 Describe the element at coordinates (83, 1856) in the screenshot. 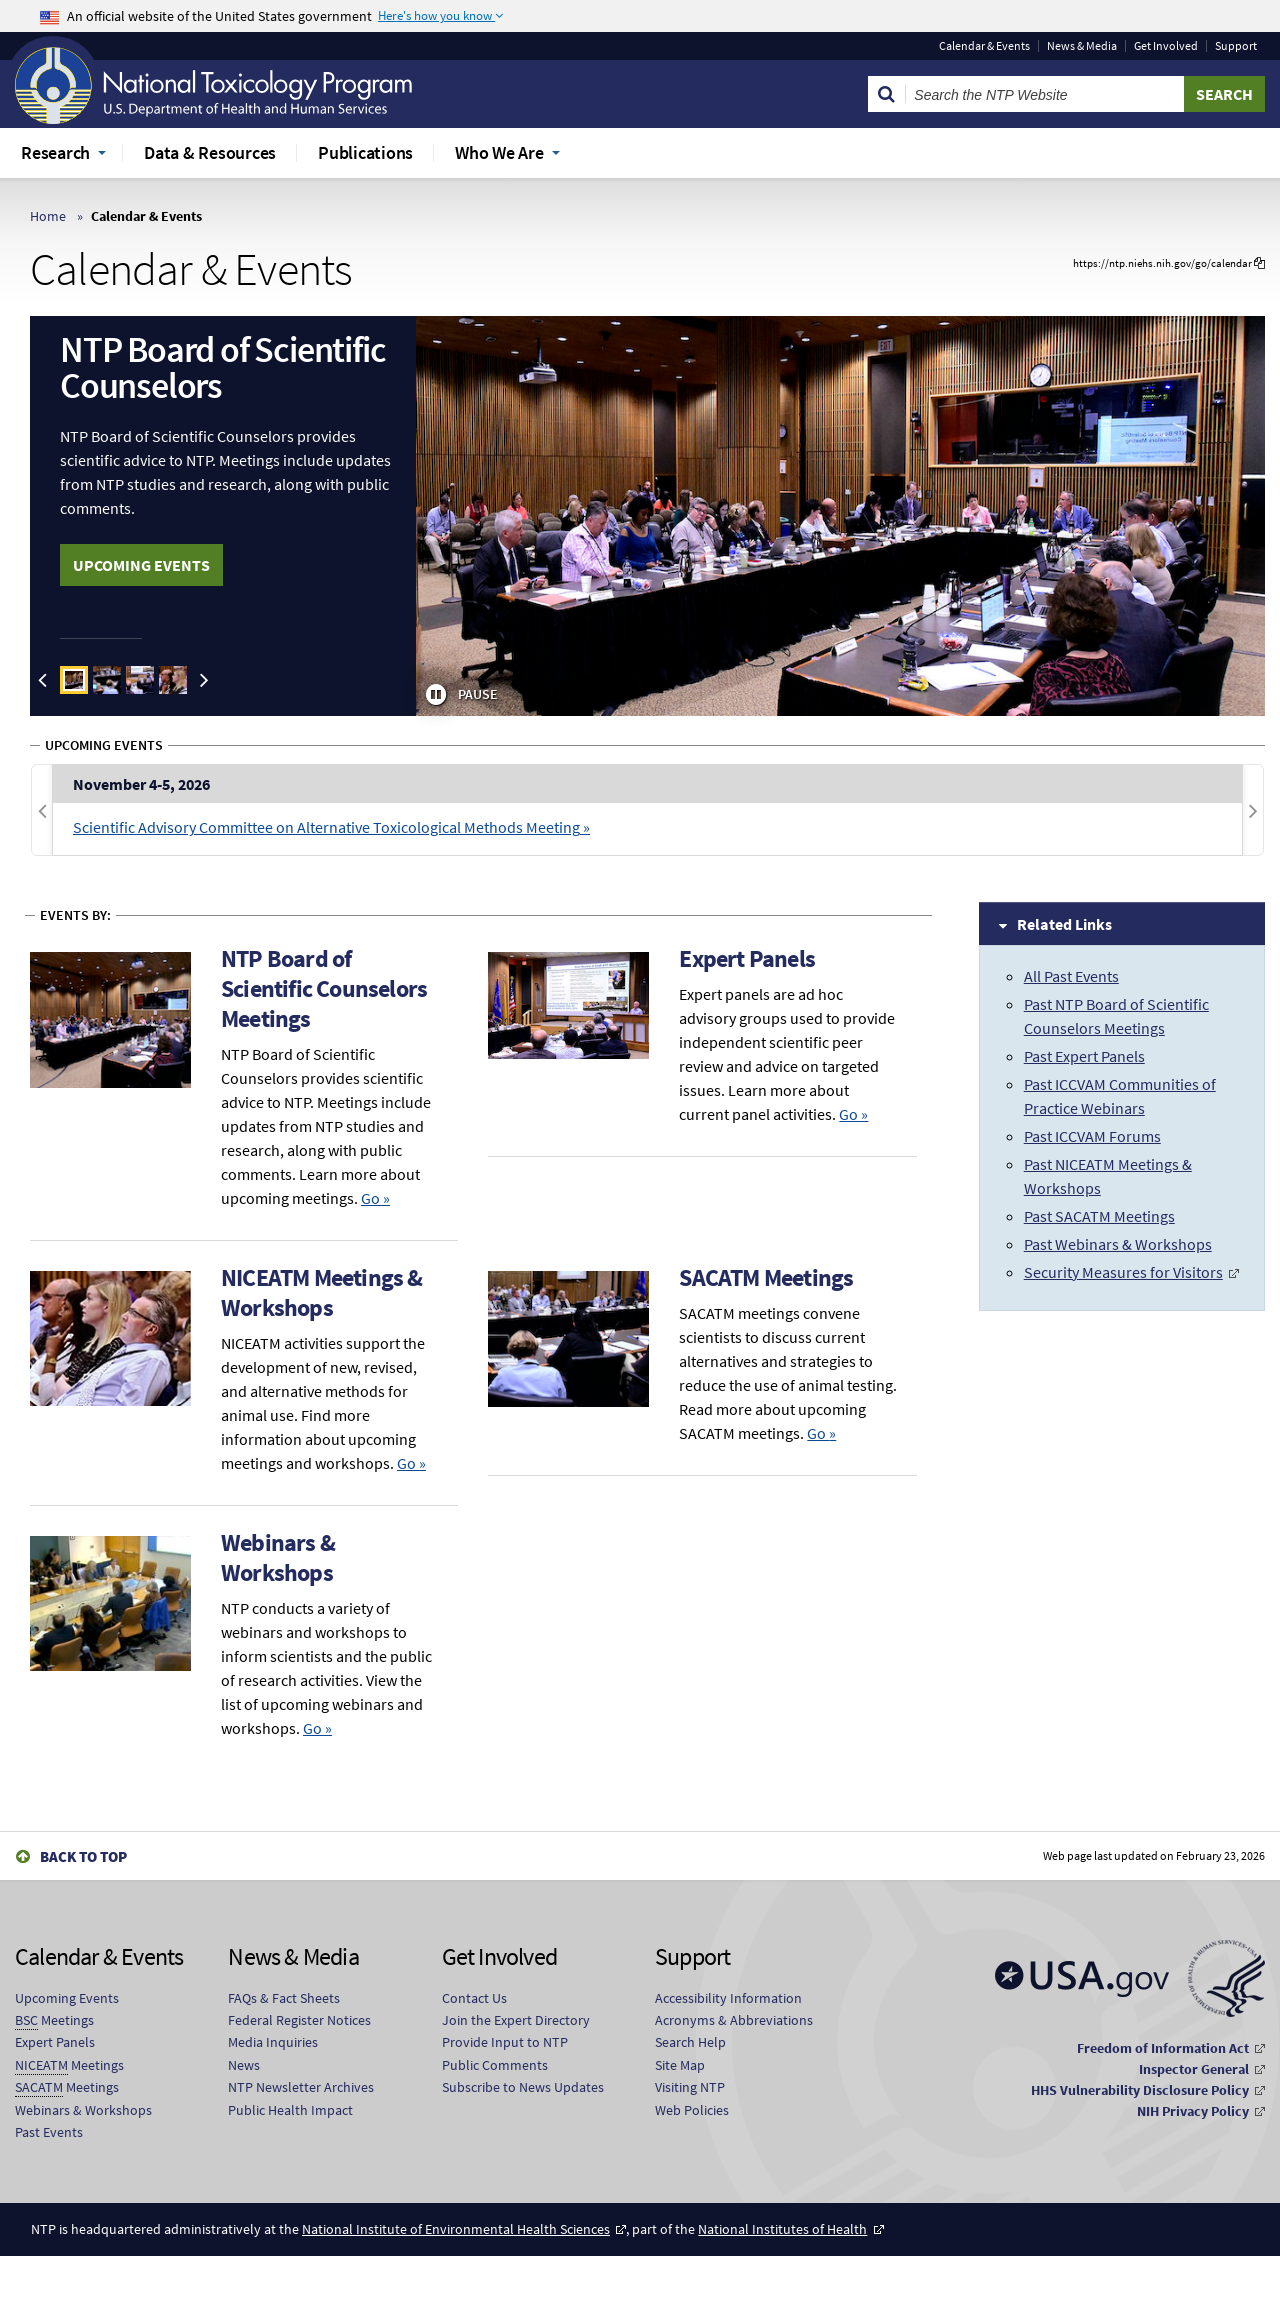

I see `Back to Top` at that location.